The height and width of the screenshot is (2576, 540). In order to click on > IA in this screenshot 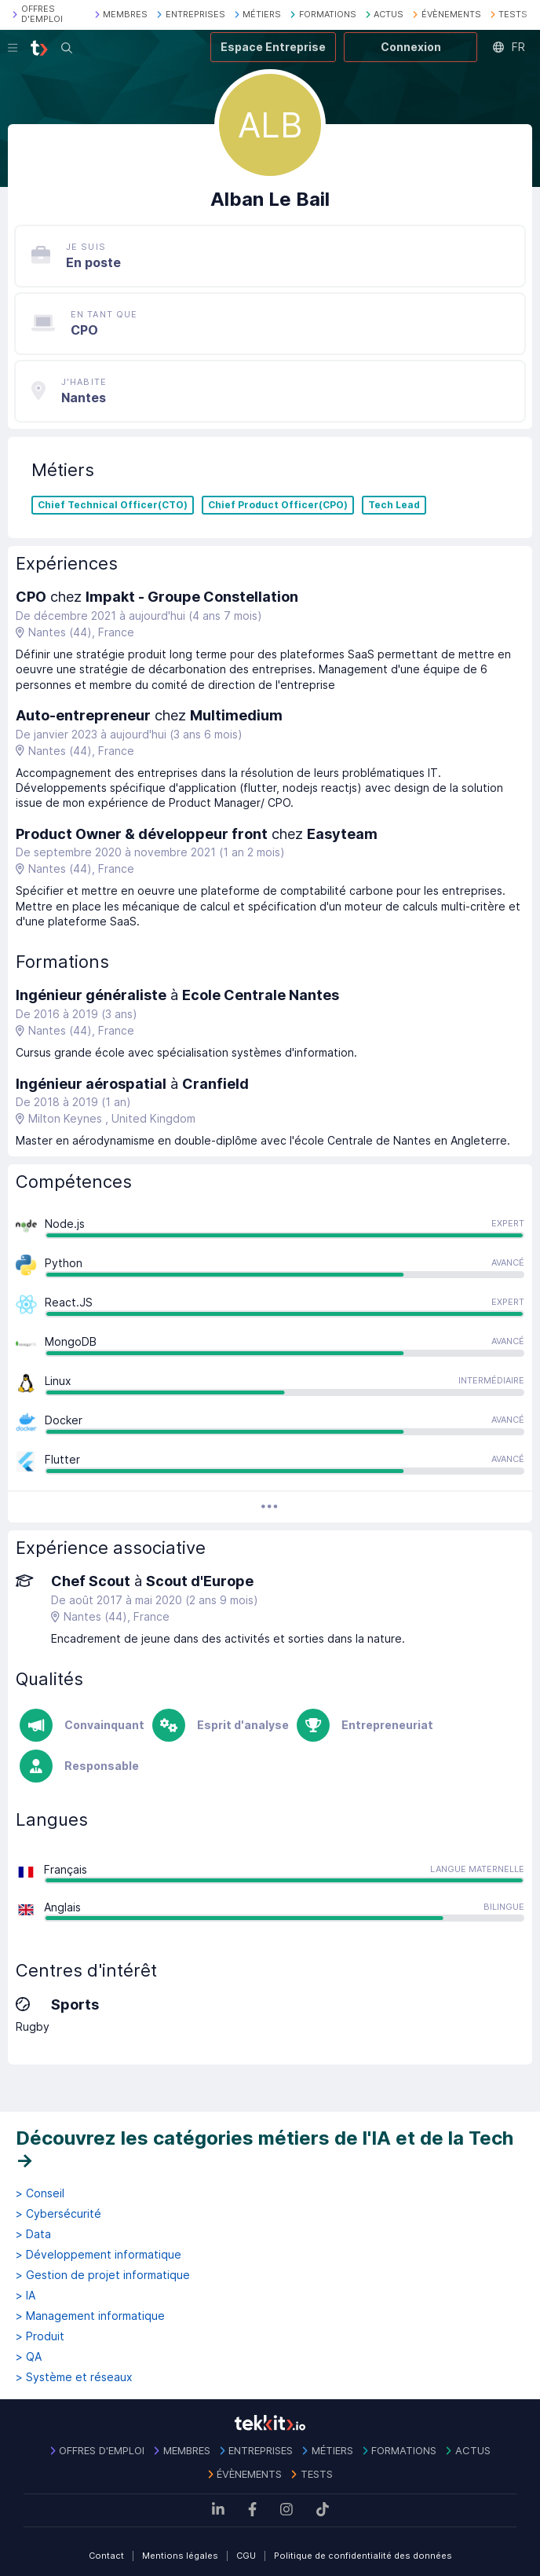, I will do `click(25, 2295)`.